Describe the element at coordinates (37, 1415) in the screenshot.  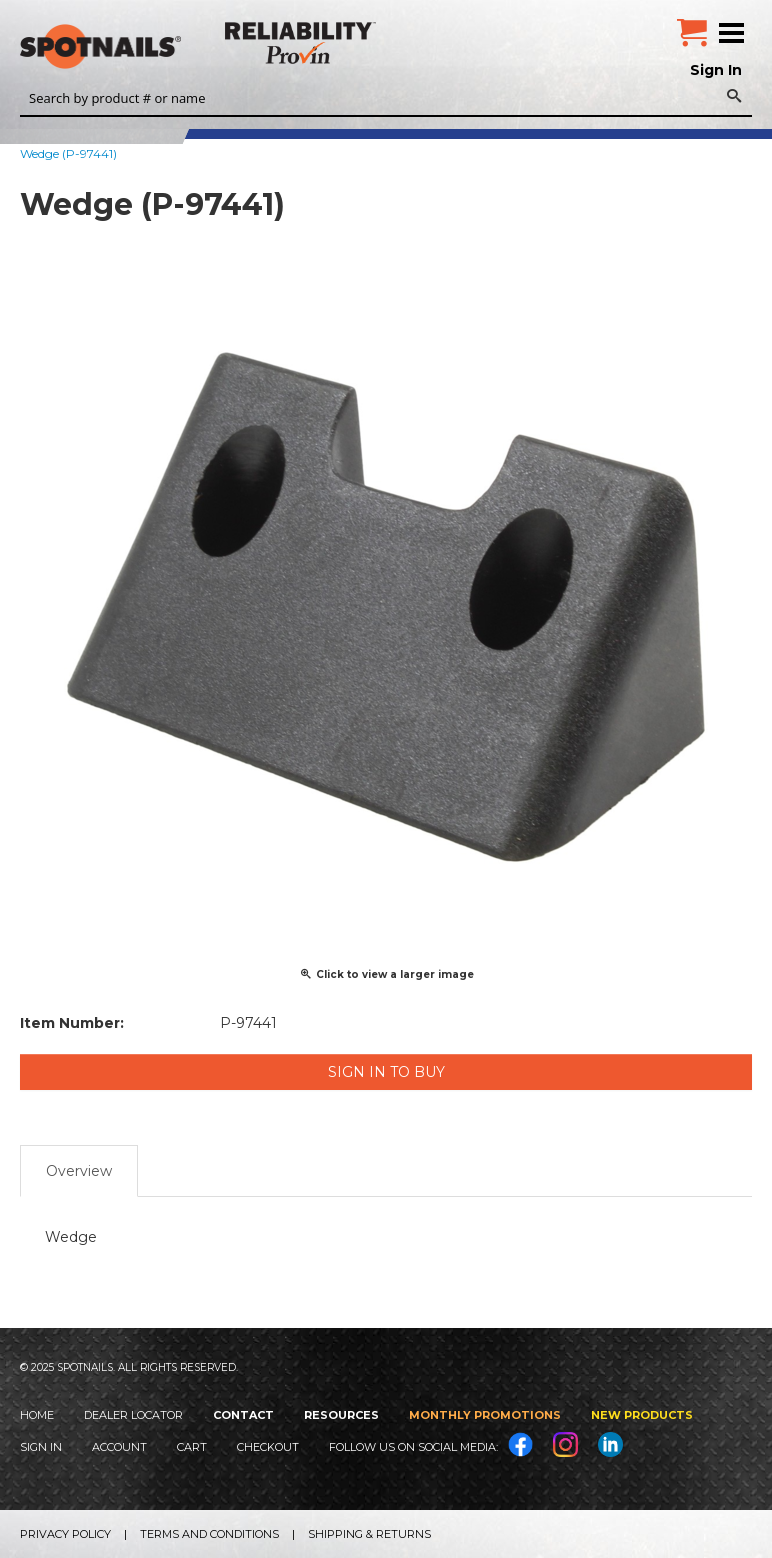
I see `Home` at that location.